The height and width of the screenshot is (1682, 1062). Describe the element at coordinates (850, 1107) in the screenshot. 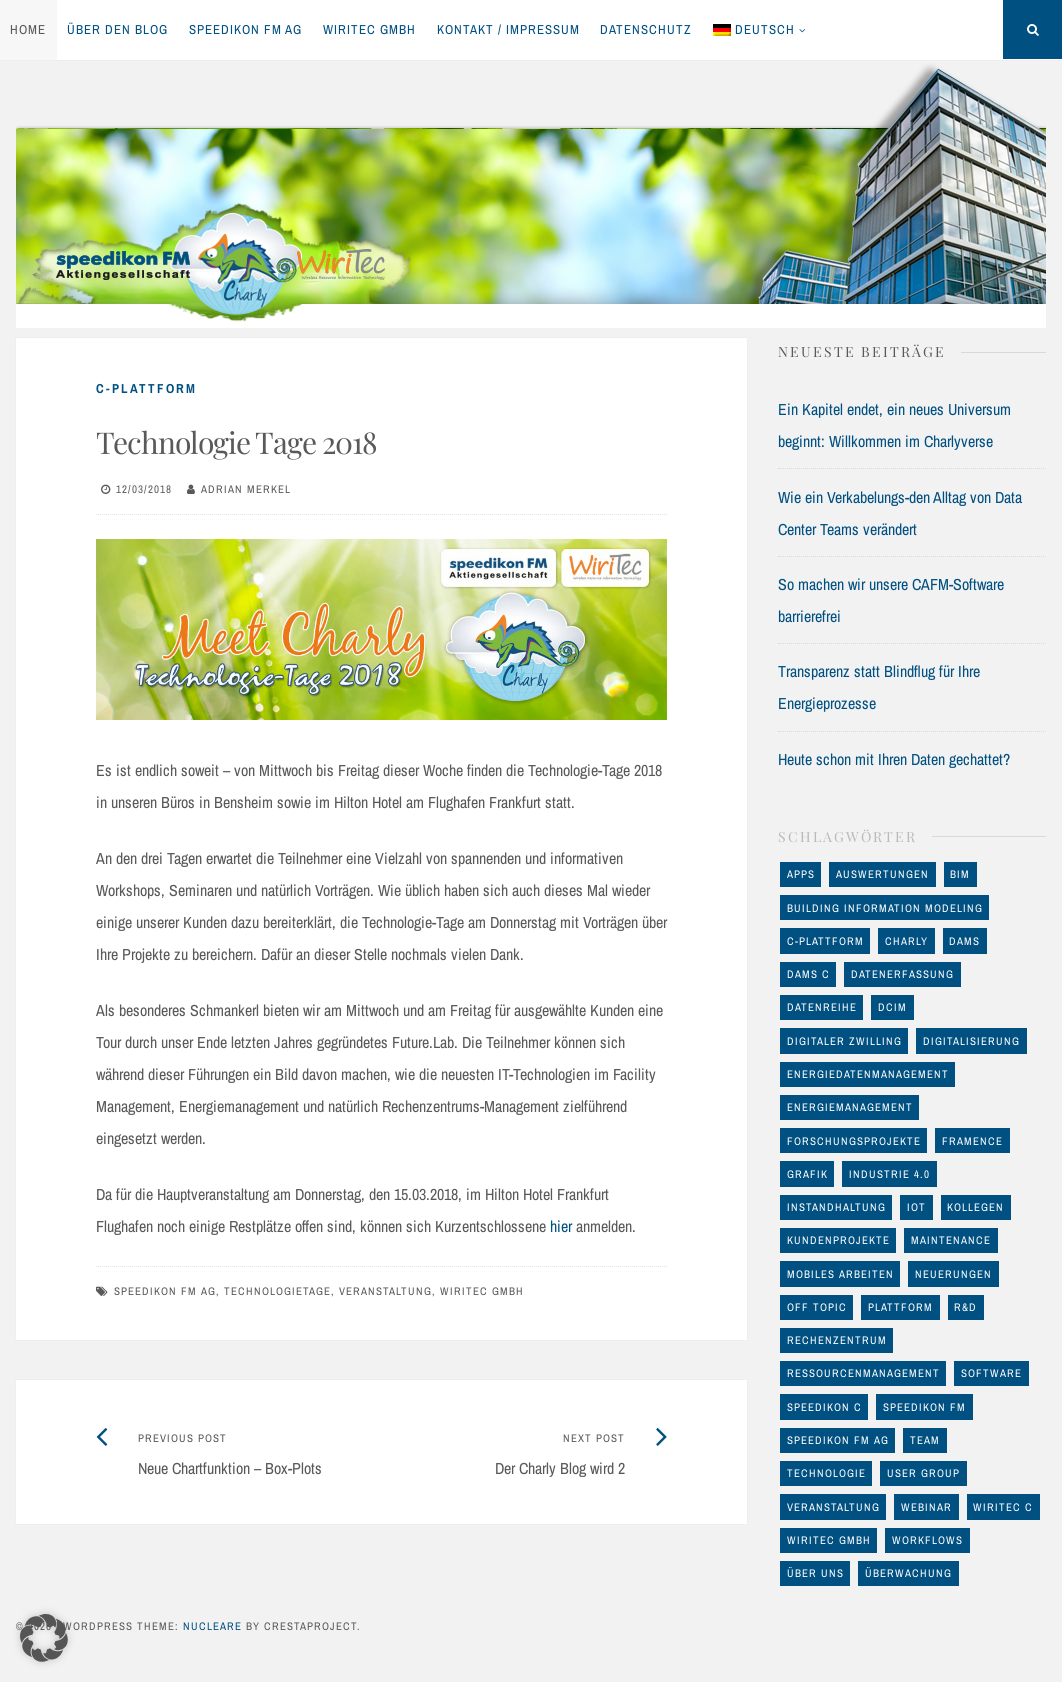

I see `Energiemanagement [Energiemanagement (48 Einträge)]` at that location.